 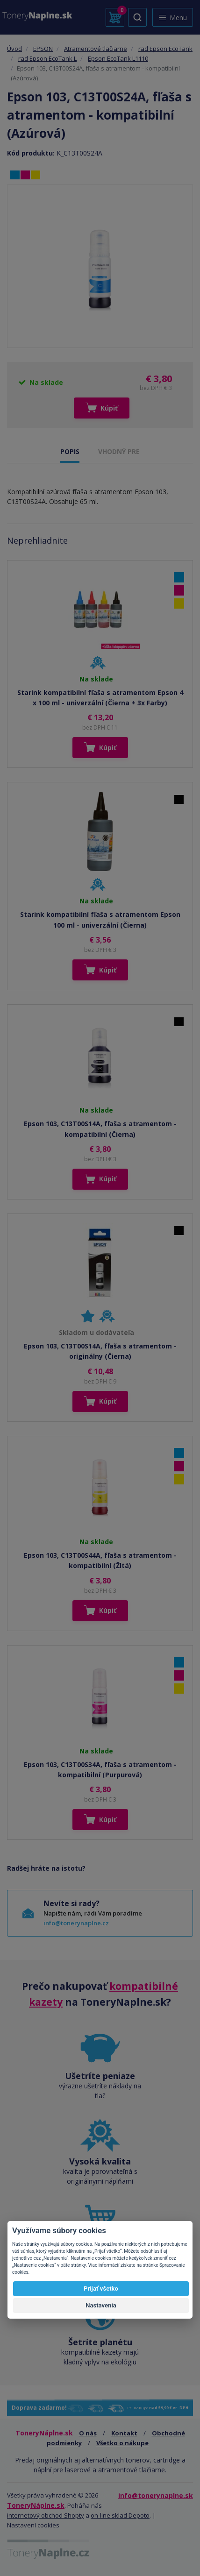 I want to click on Všetko o nákupe, so click(x=122, y=2443).